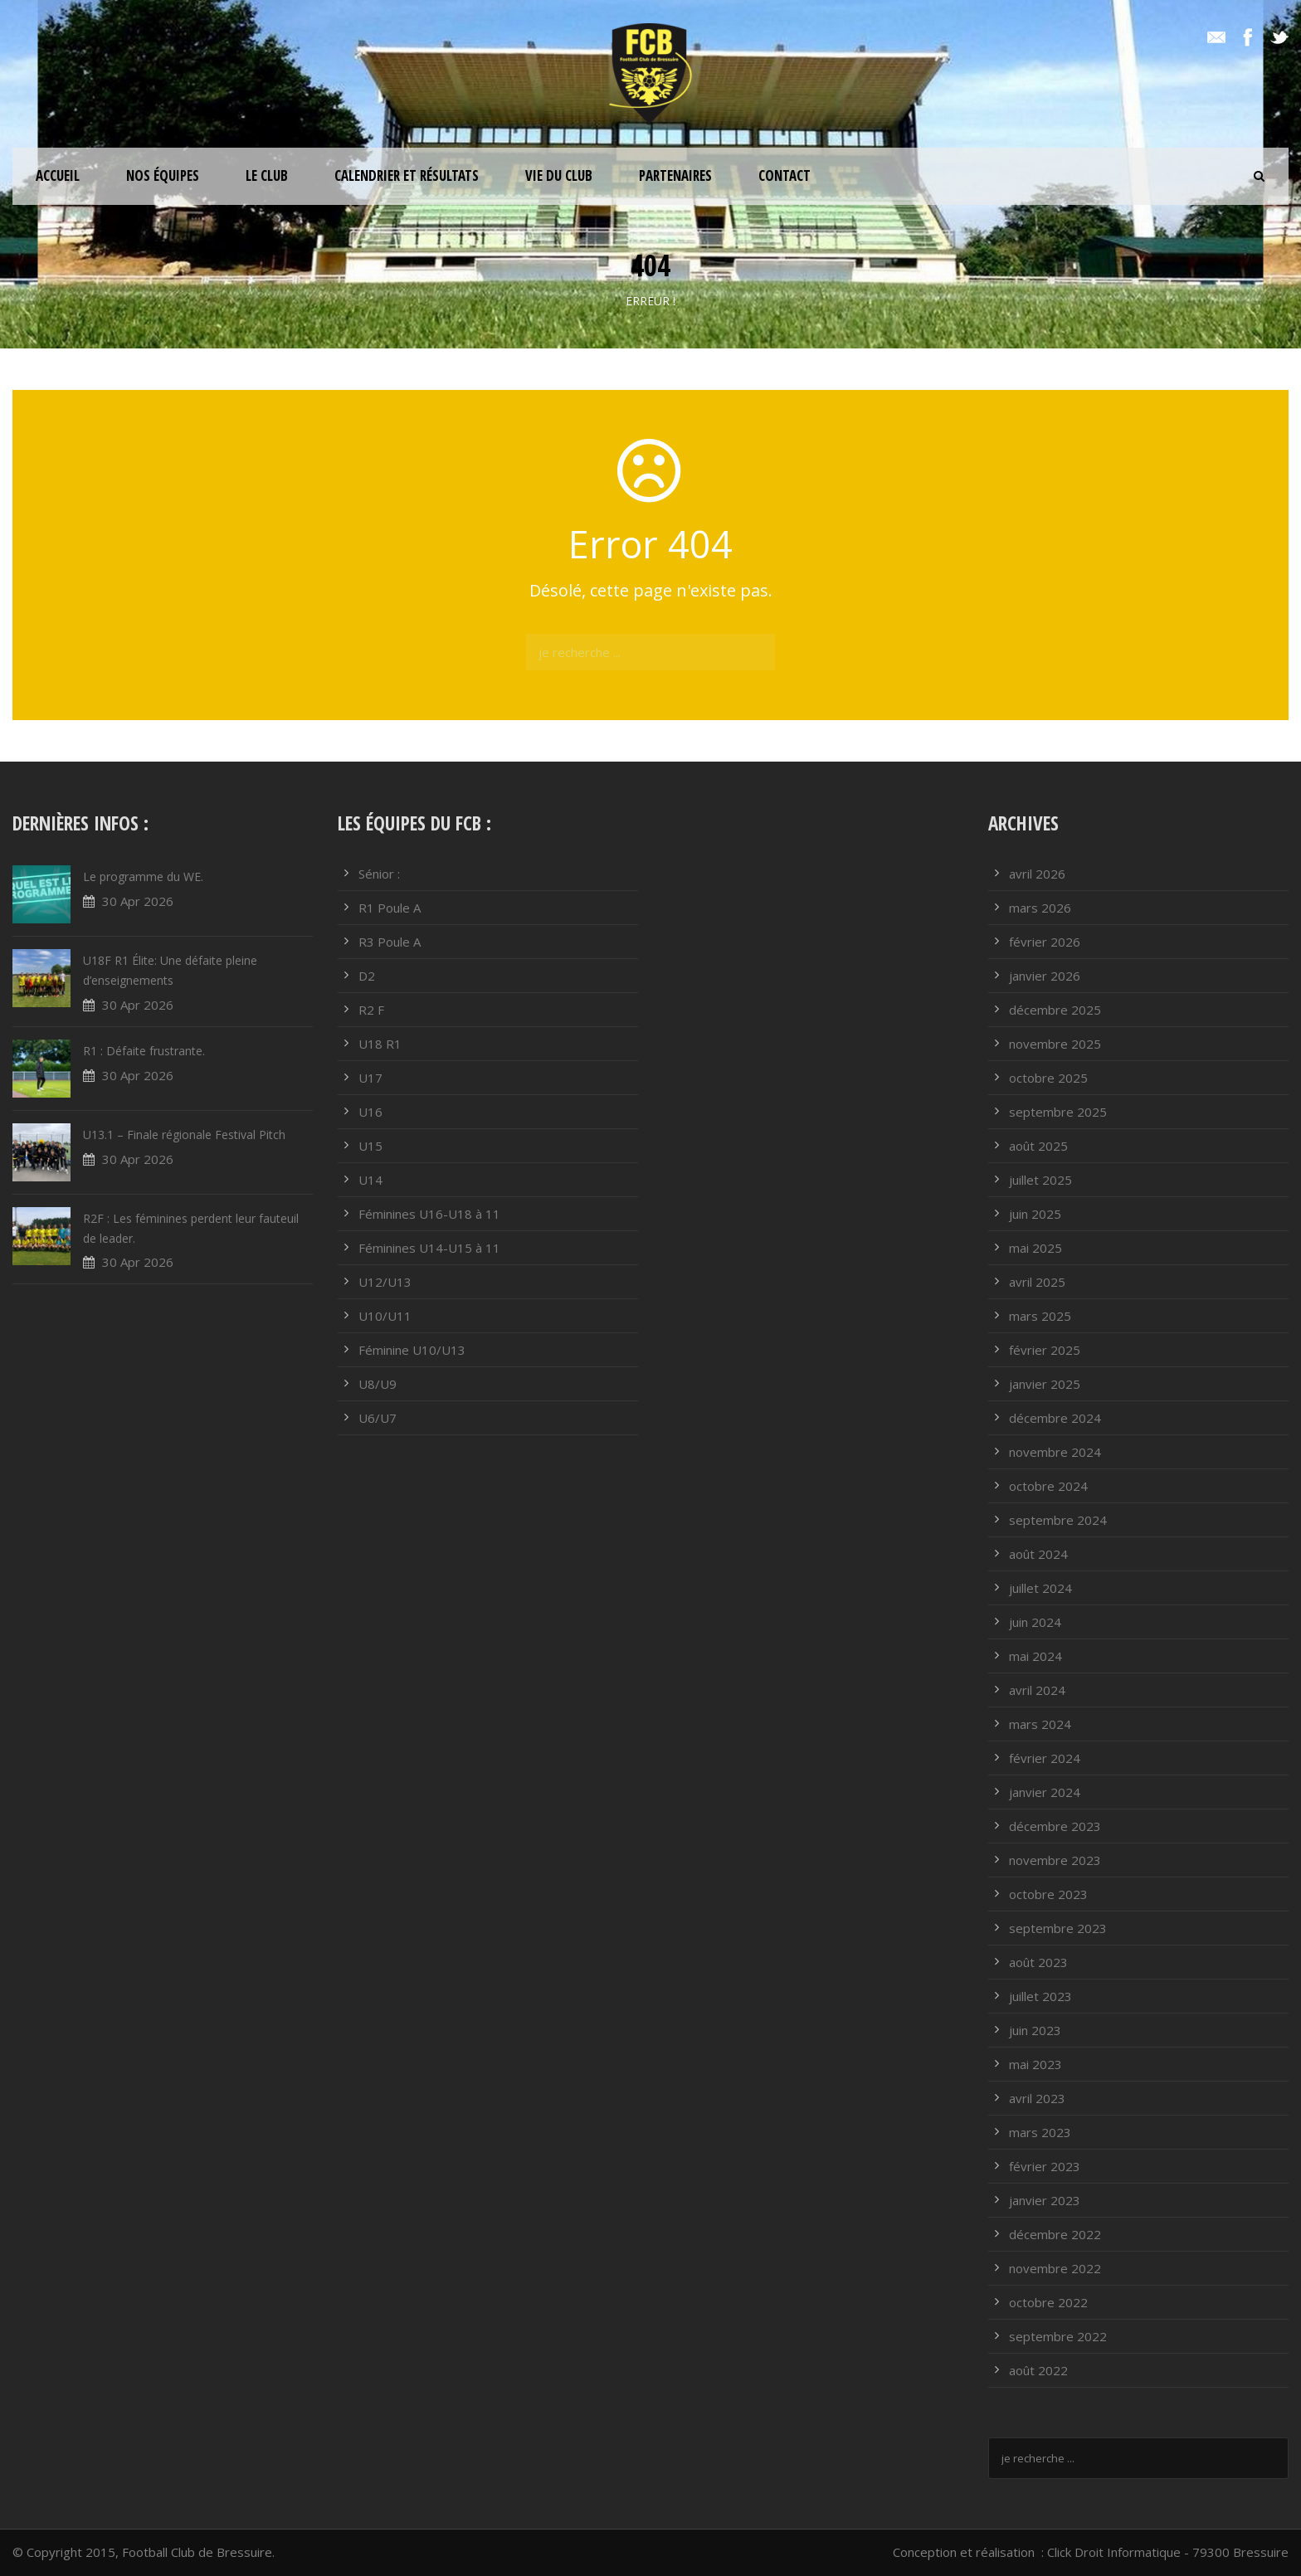 The width and height of the screenshot is (1301, 2576). Describe the element at coordinates (1044, 1350) in the screenshot. I see `février 2025` at that location.